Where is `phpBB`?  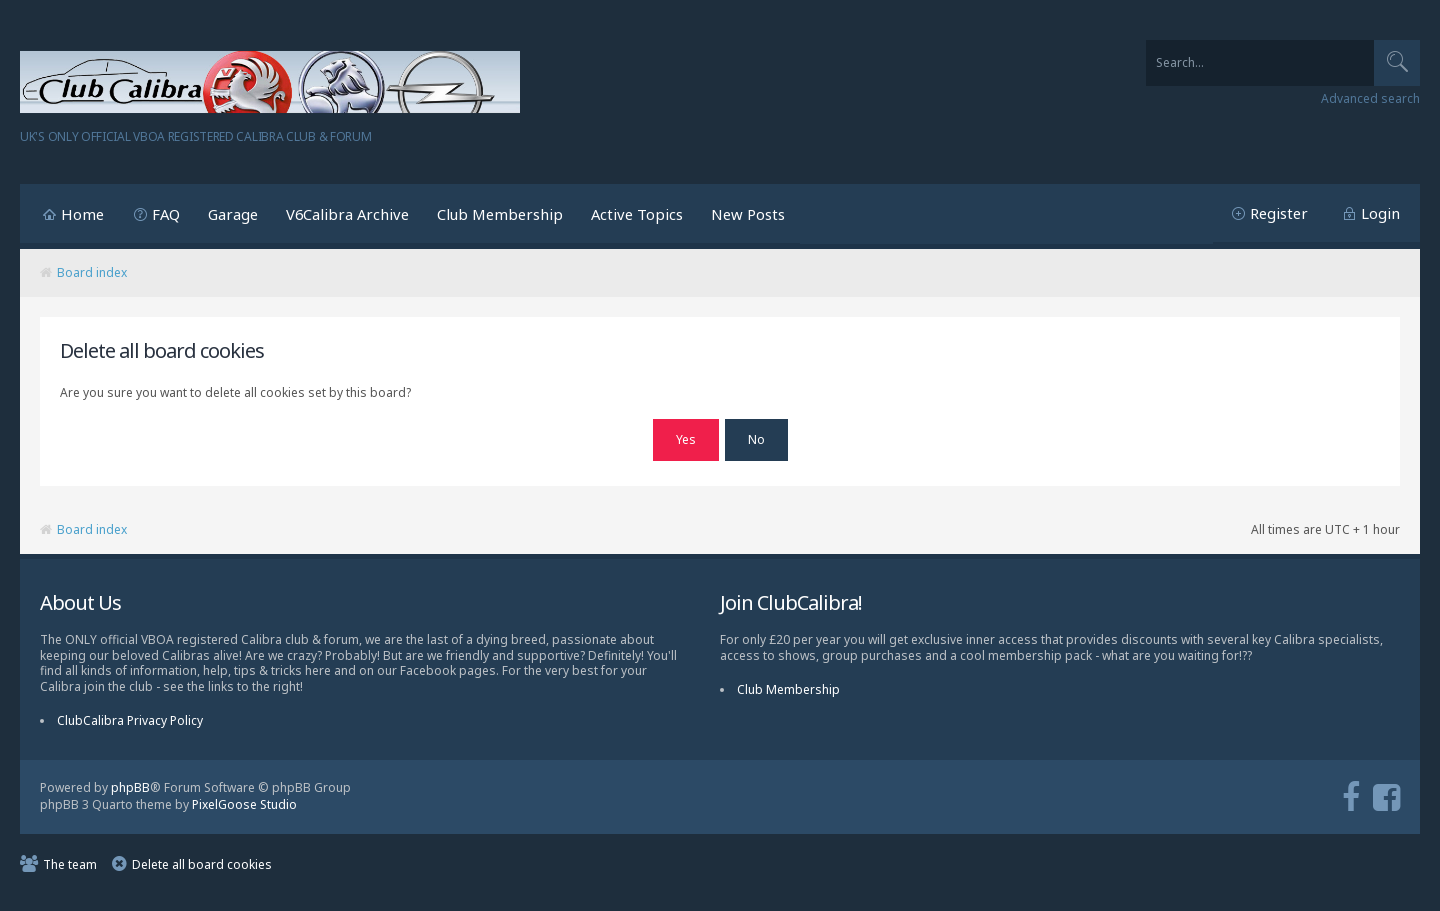
phpBB is located at coordinates (130, 787).